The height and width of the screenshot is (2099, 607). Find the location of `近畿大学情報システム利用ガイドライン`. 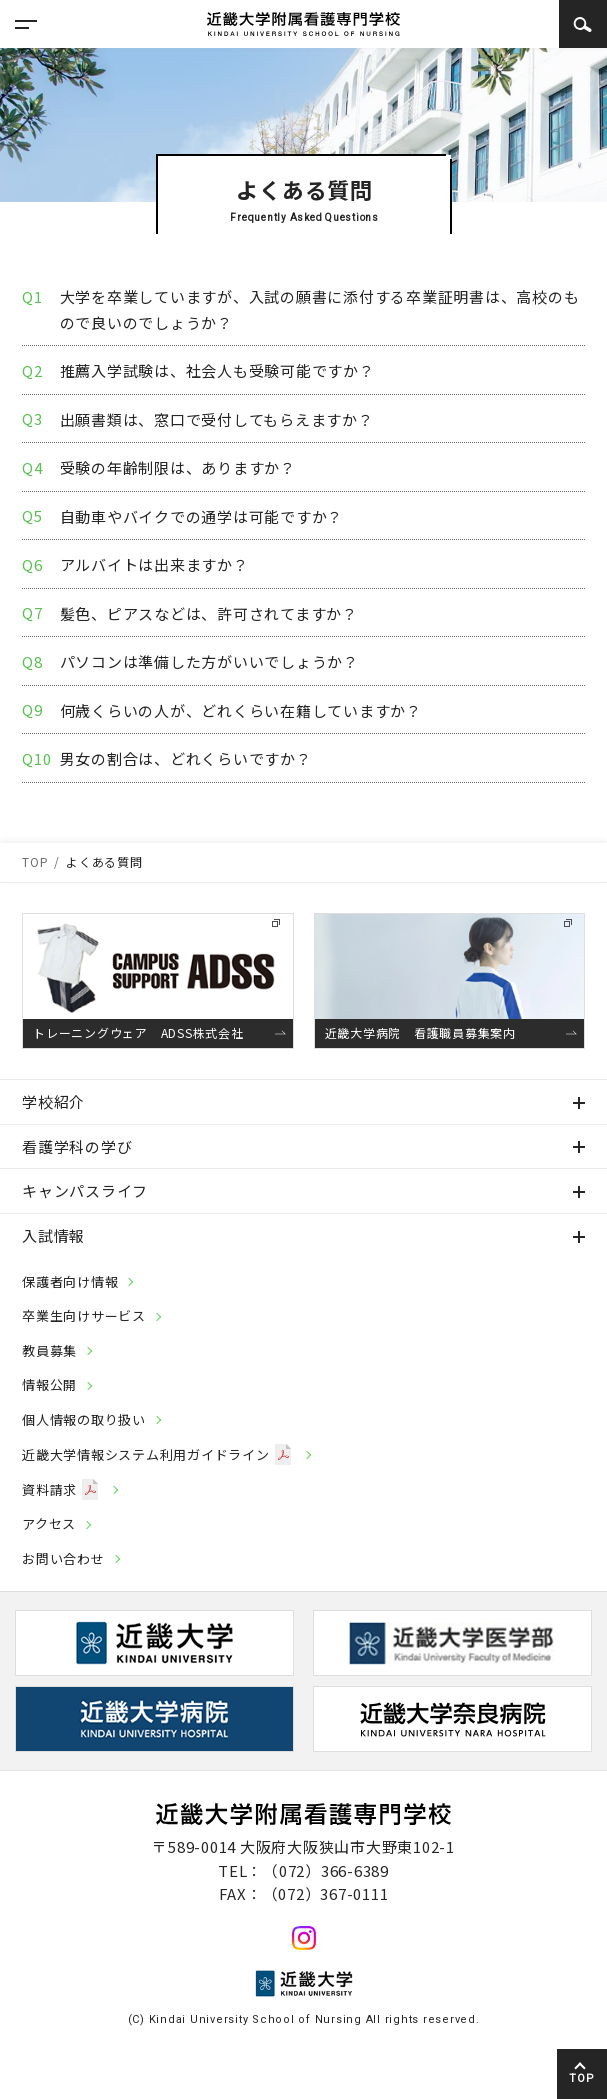

近畿大学情報システム利用ガイドライン is located at coordinates (156, 1454).